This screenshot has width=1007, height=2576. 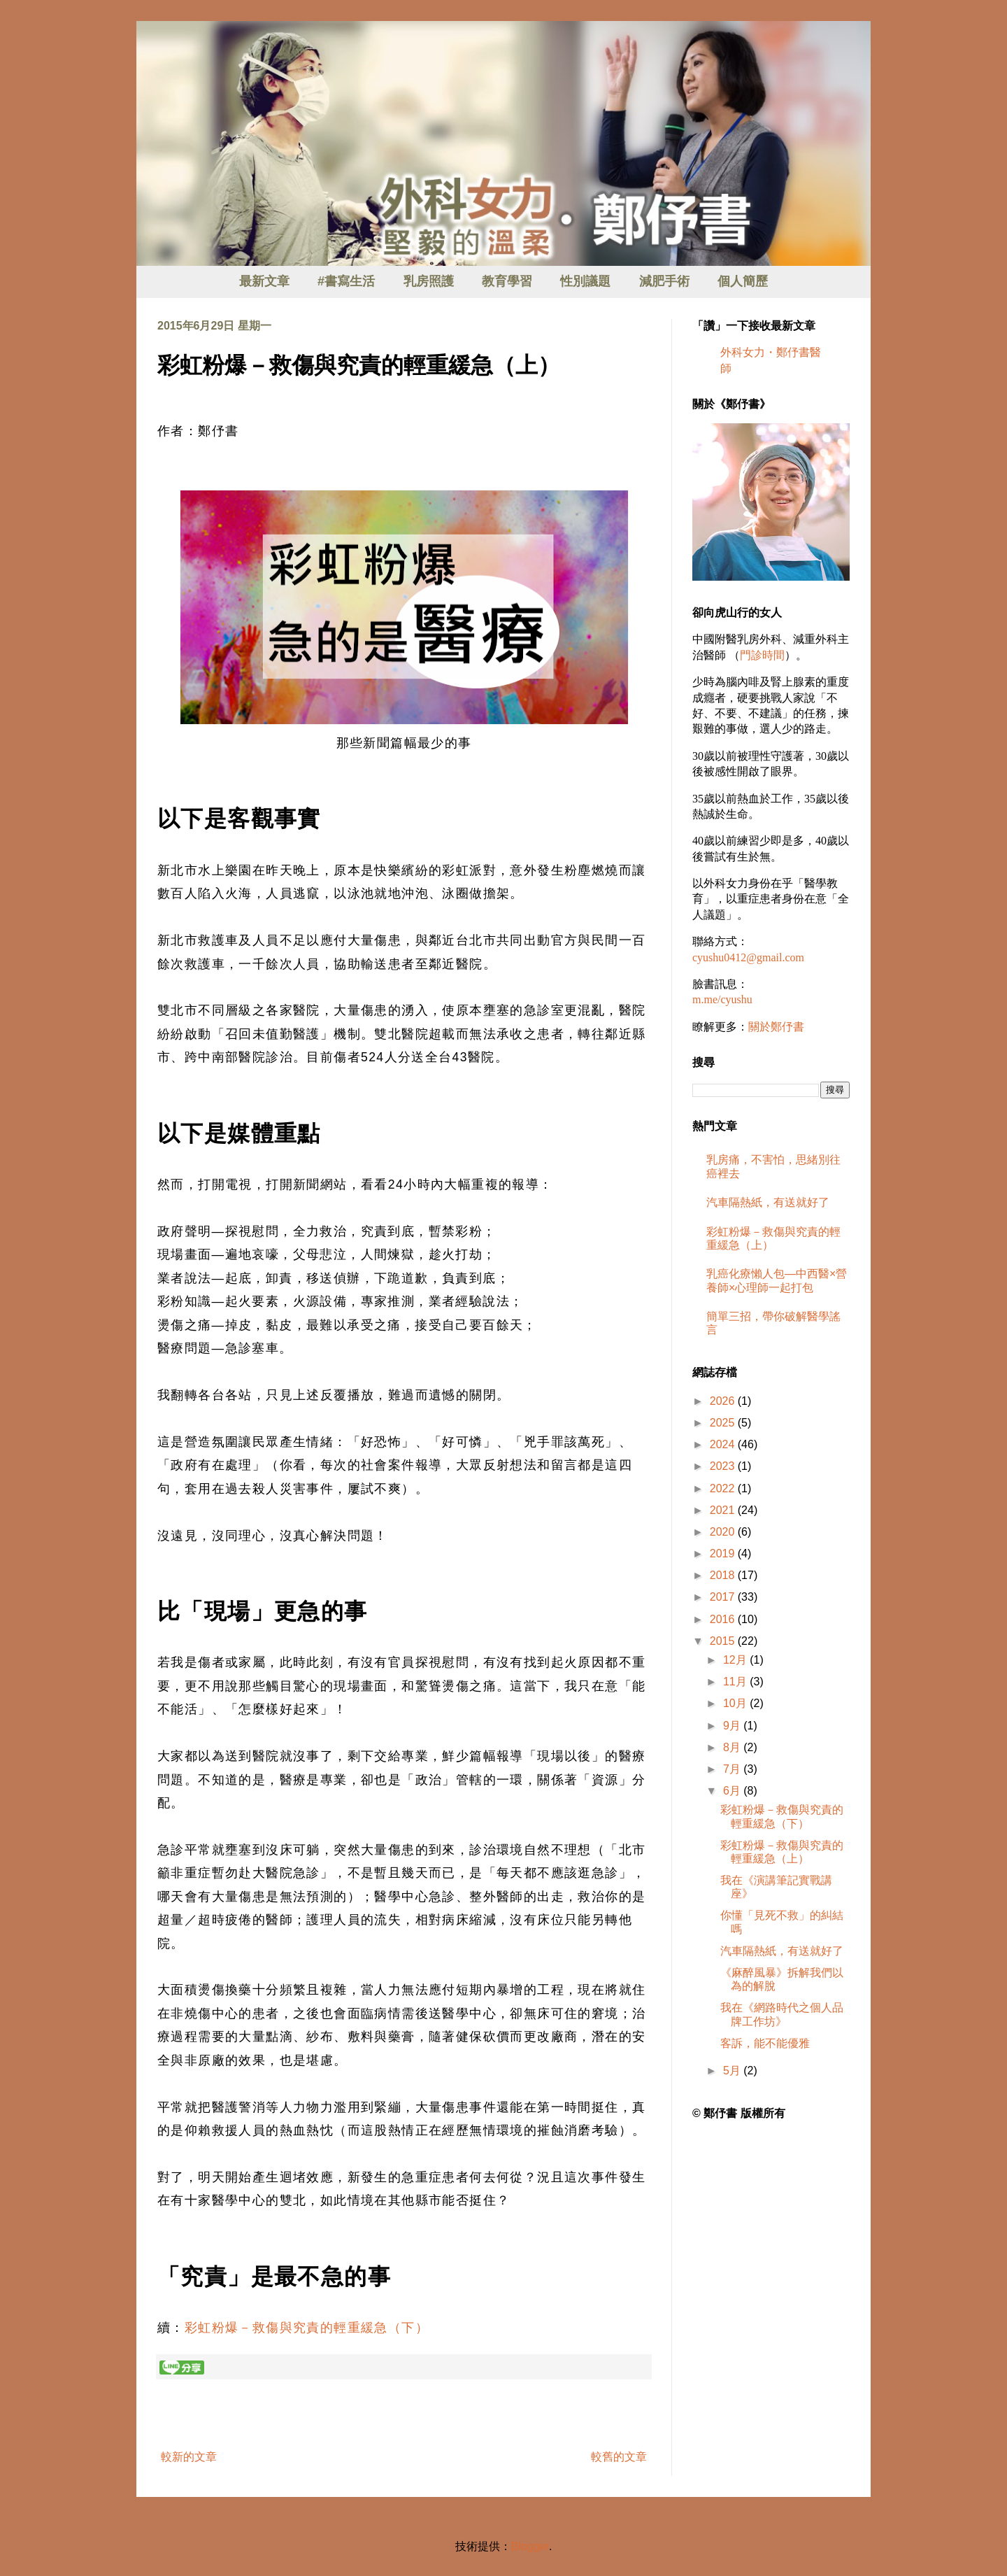 What do you see at coordinates (776, 1027) in the screenshot?
I see `關於鄭伃書` at bounding box center [776, 1027].